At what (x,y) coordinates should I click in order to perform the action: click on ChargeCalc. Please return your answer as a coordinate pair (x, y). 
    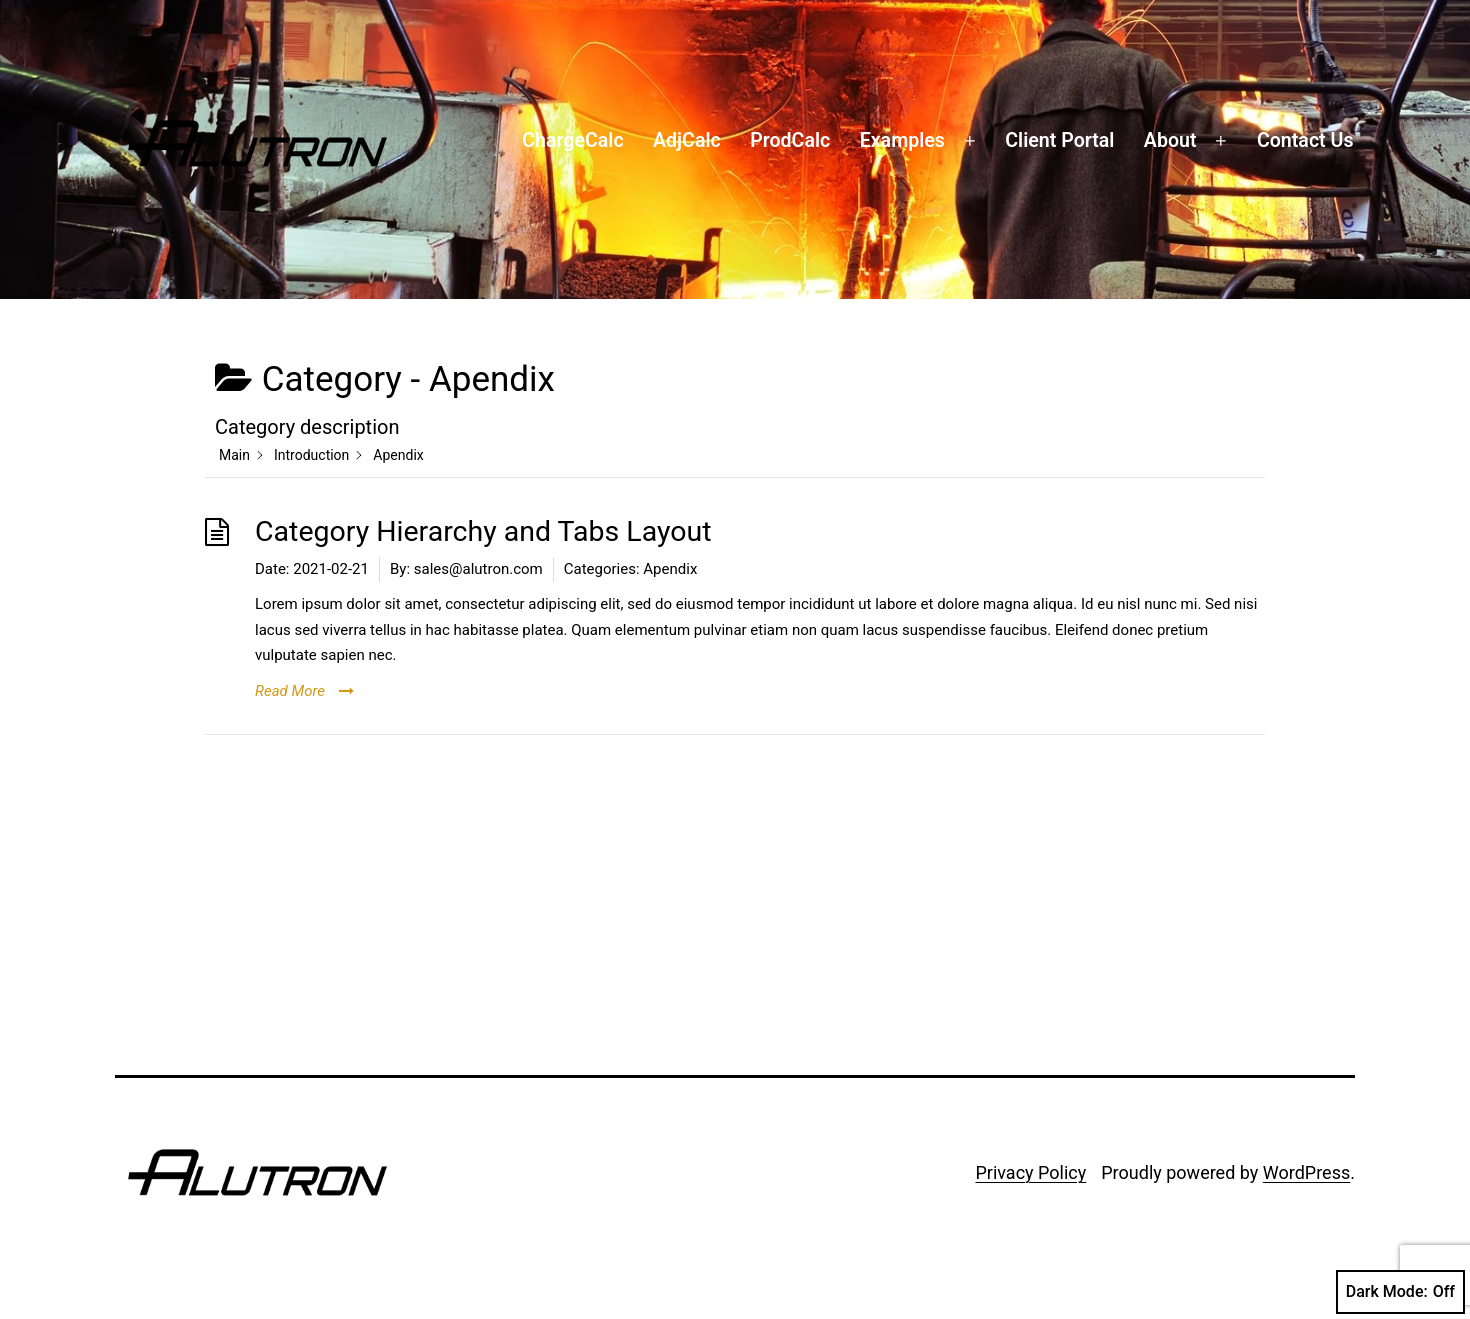
    Looking at the image, I should click on (572, 140).